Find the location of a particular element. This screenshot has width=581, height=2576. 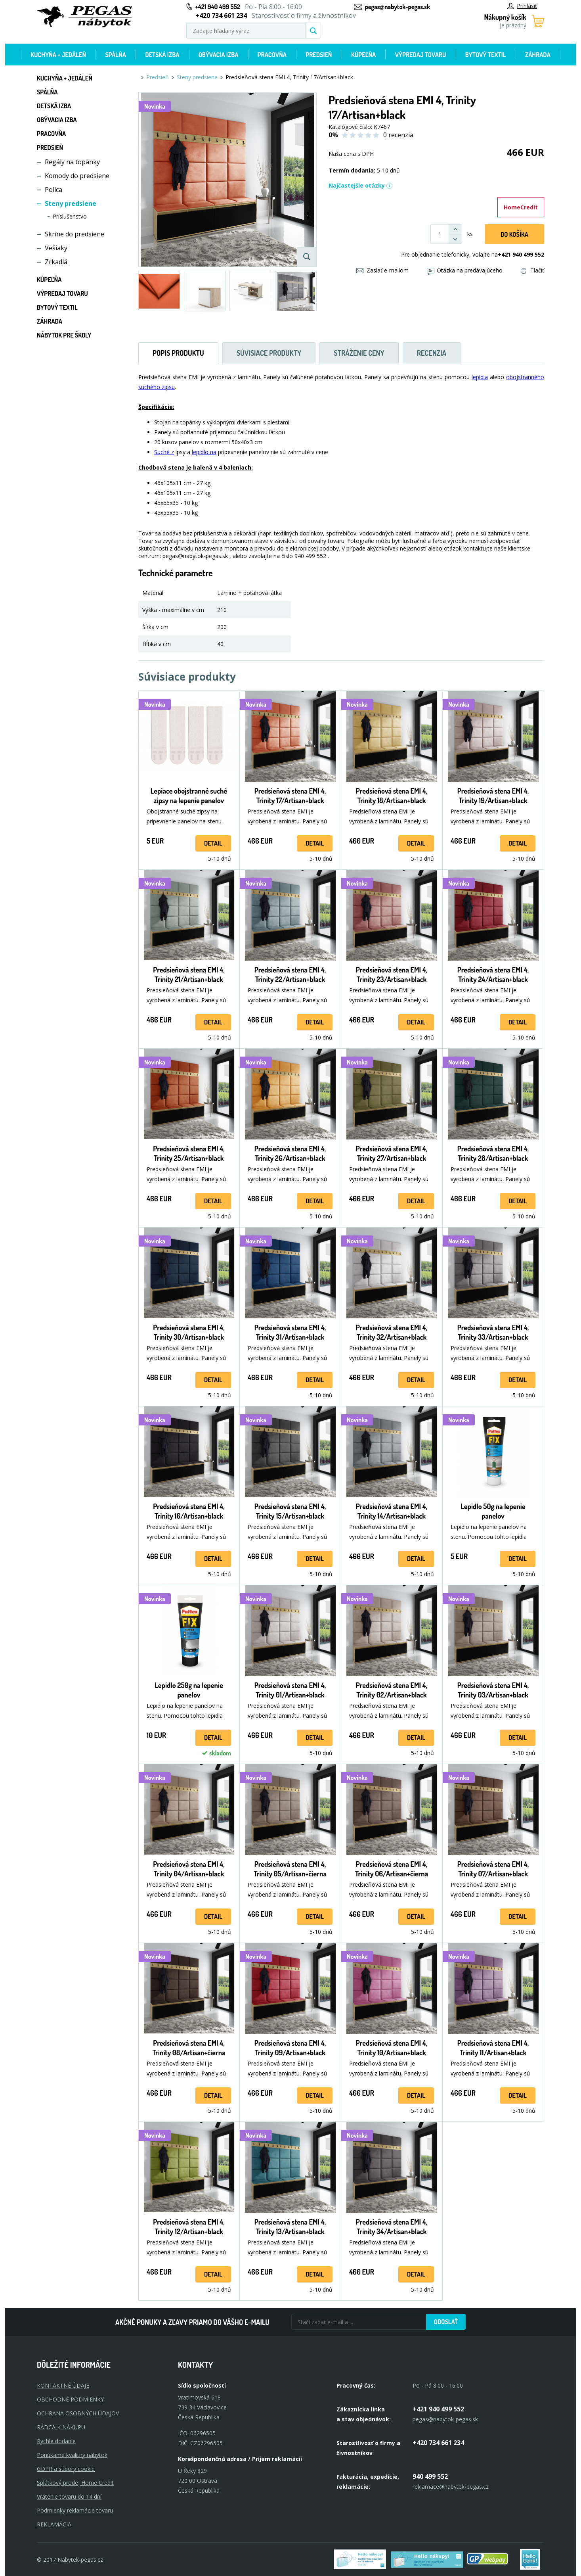

Splátkový prodej Home Credit is located at coordinates (75, 2482).